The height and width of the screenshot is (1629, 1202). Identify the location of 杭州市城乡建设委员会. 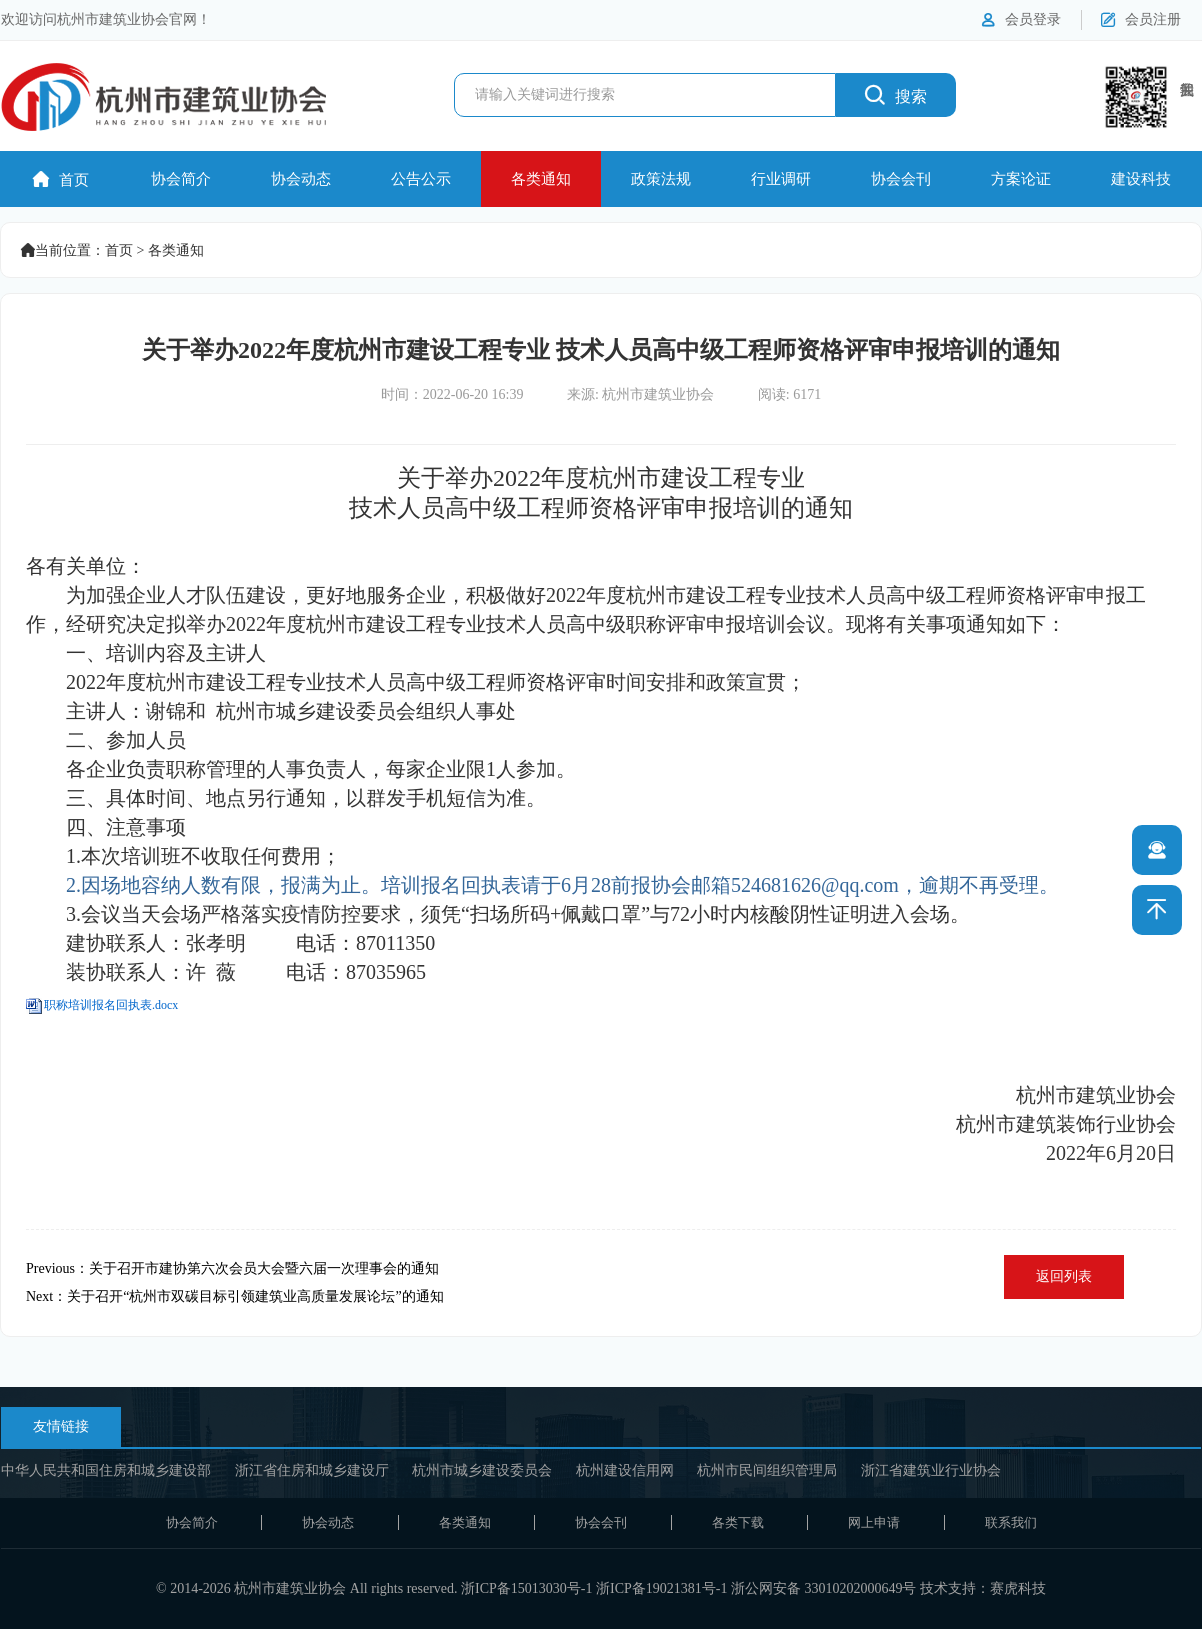
(482, 1470).